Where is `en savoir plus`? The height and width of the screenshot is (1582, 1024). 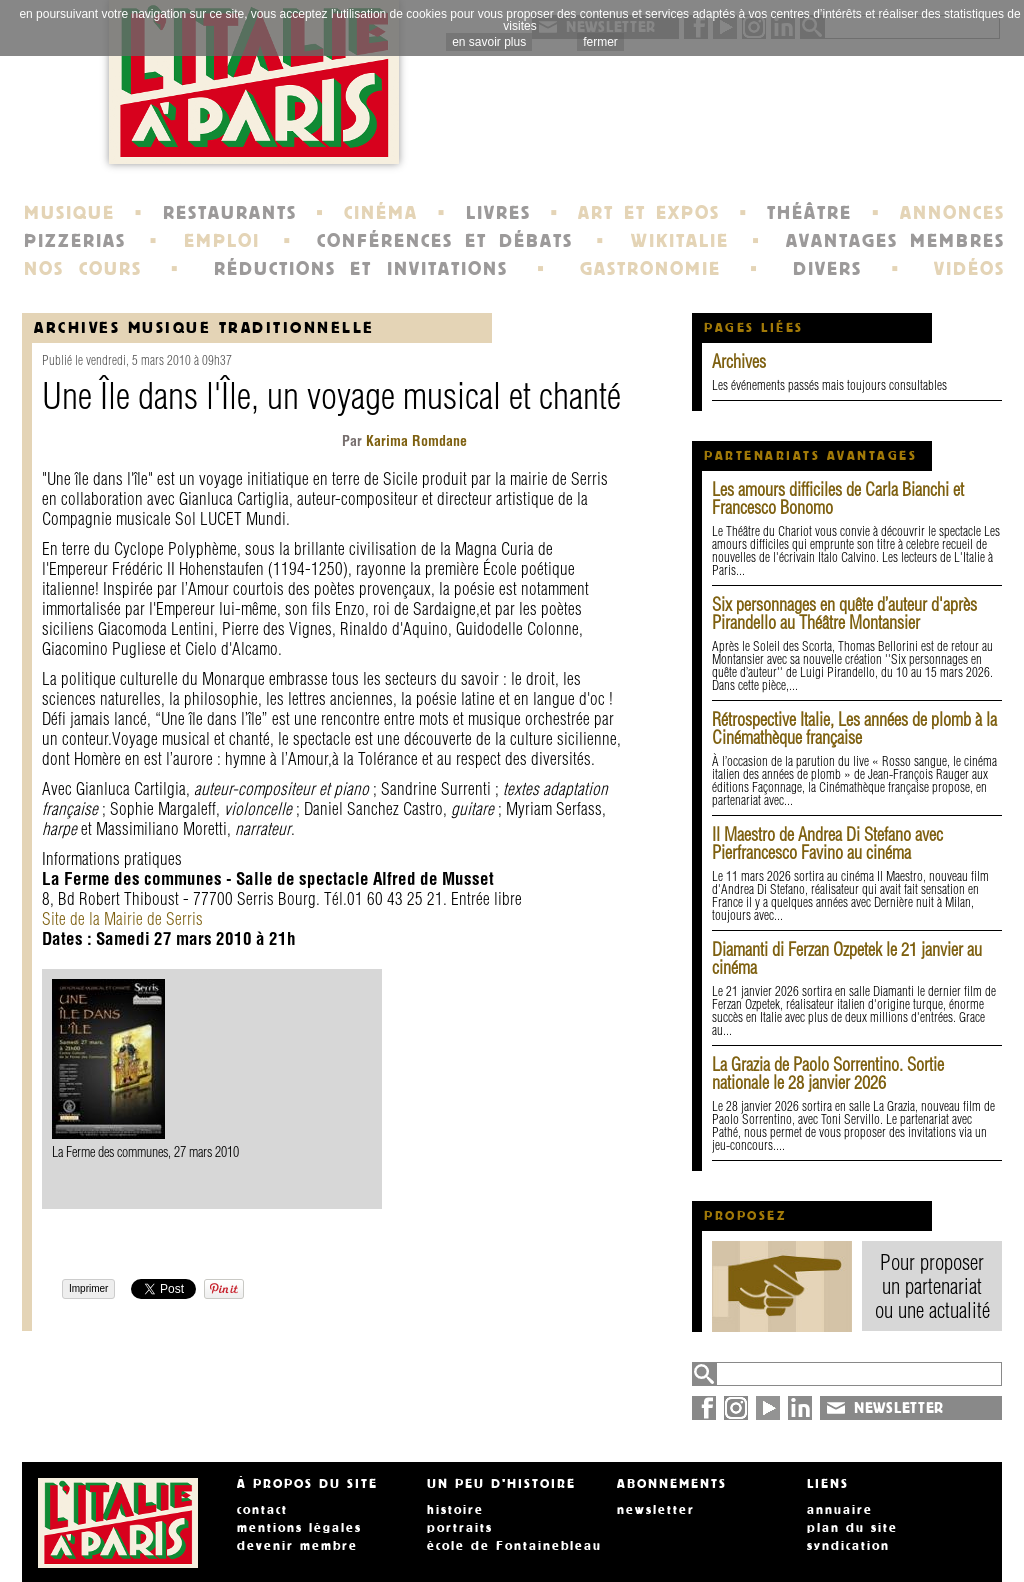 en savoir plus is located at coordinates (489, 42).